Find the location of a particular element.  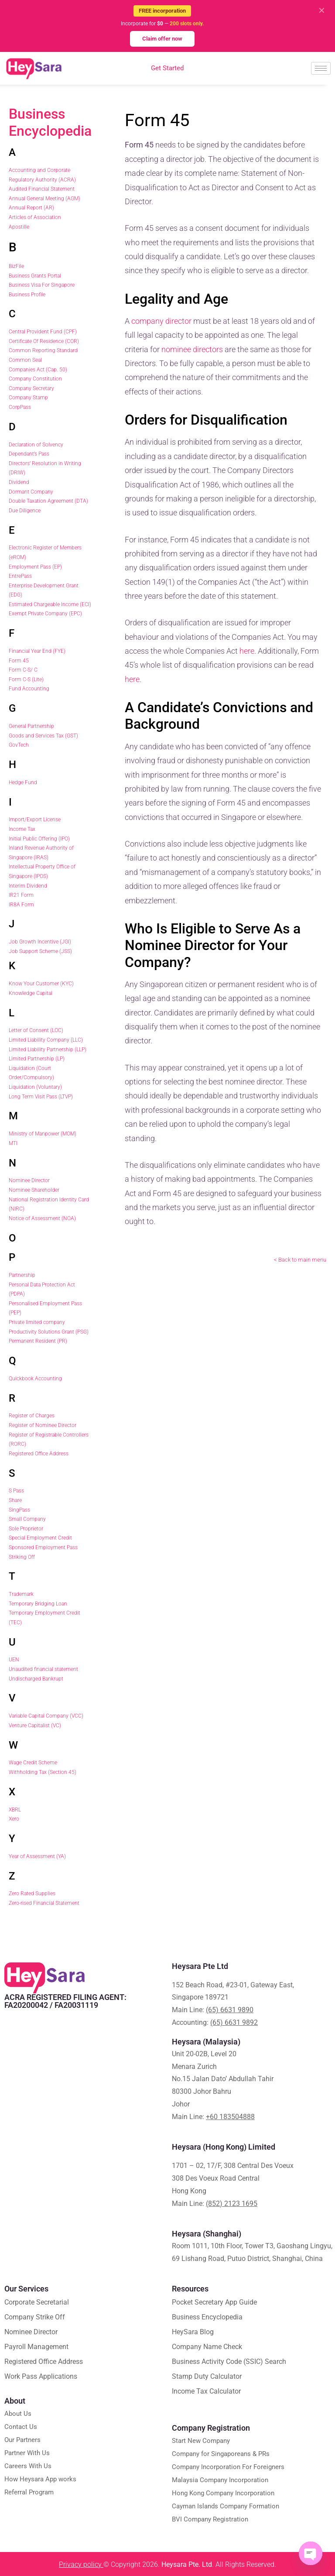

Company Name Check is located at coordinates (207, 2347).